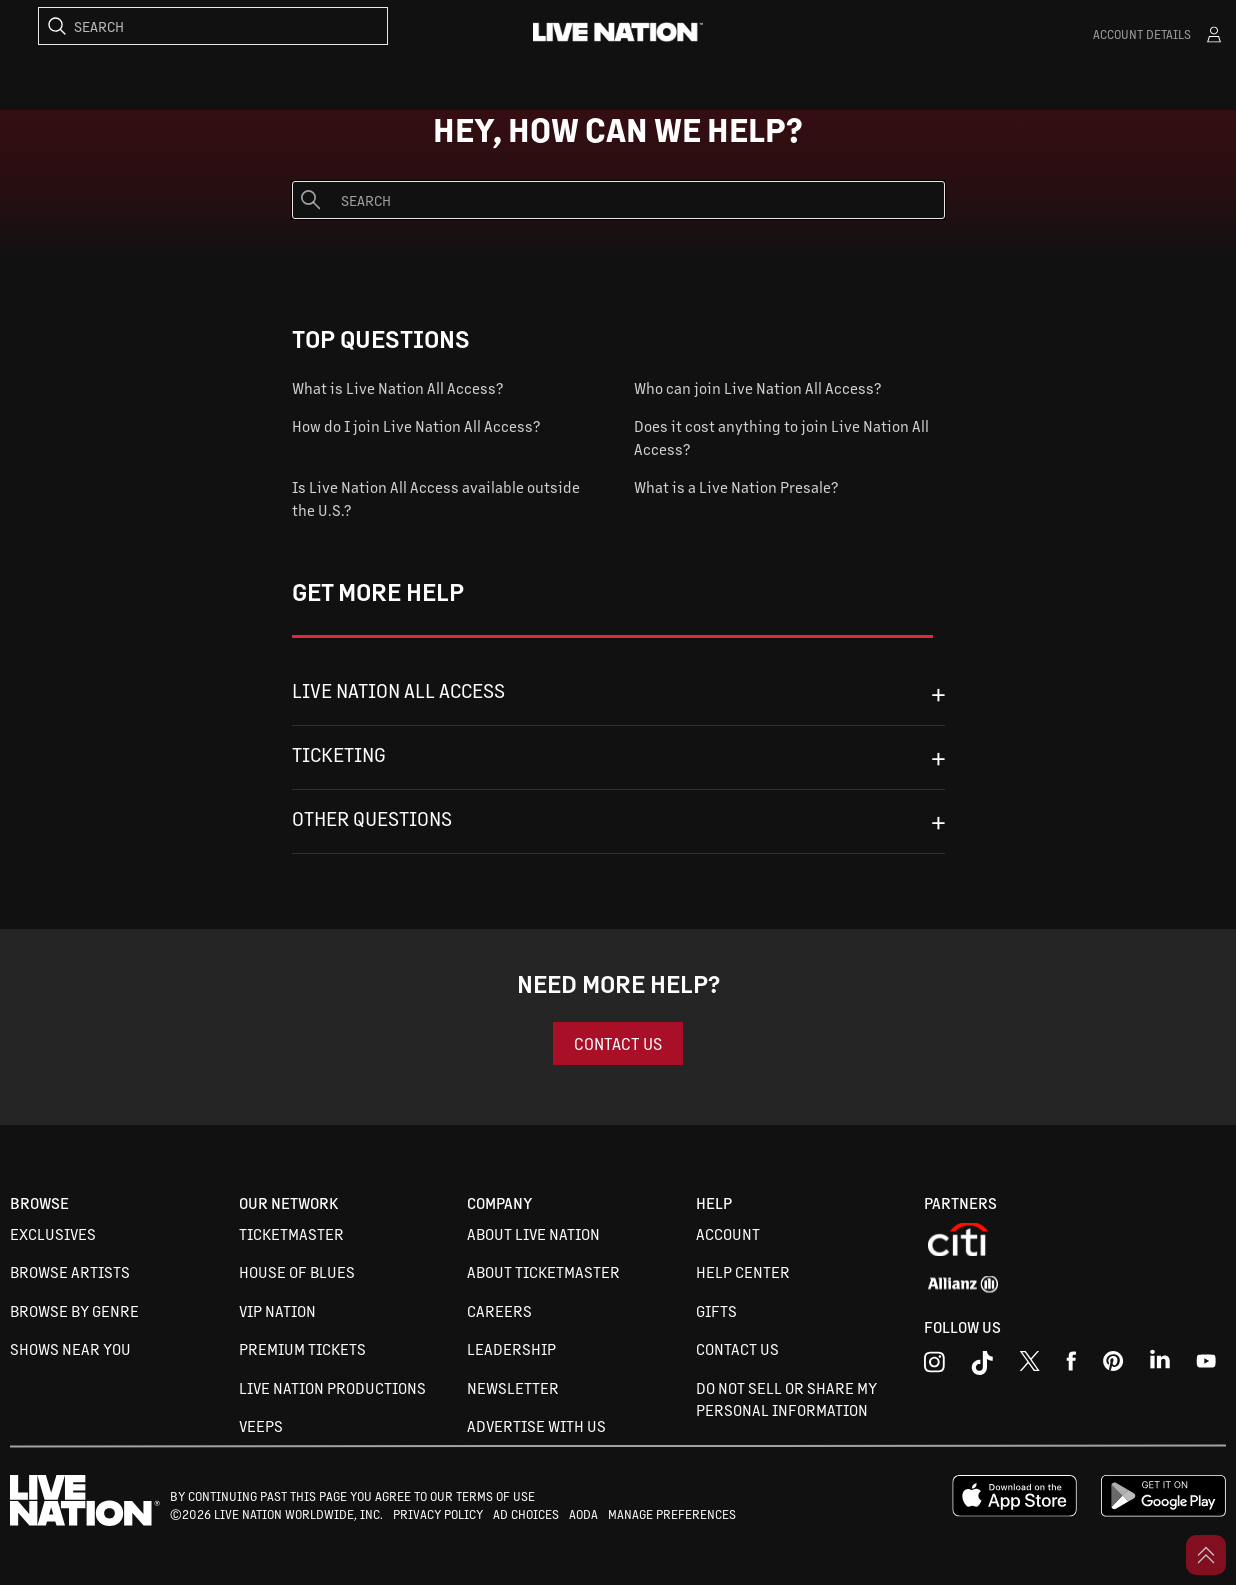 The width and height of the screenshot is (1236, 1585). What do you see at coordinates (716, 1310) in the screenshot?
I see `Gifts` at bounding box center [716, 1310].